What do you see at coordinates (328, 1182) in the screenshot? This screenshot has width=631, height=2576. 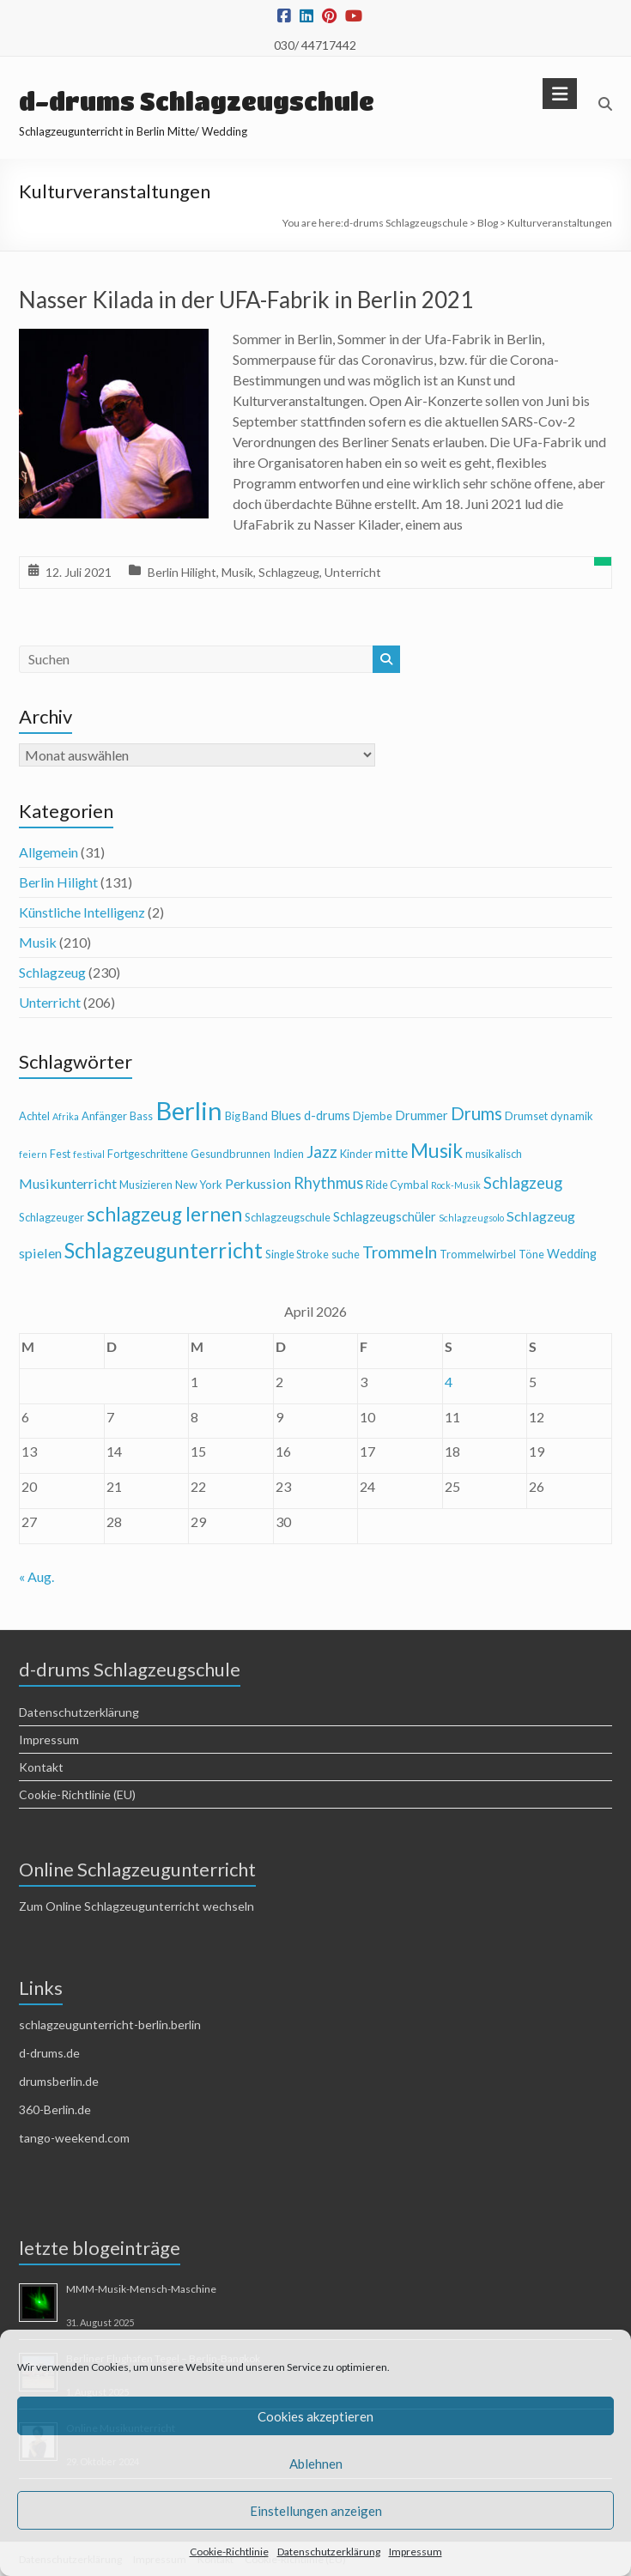 I see `Rhythmus [Rhythmus (8 Einträge)]` at bounding box center [328, 1182].